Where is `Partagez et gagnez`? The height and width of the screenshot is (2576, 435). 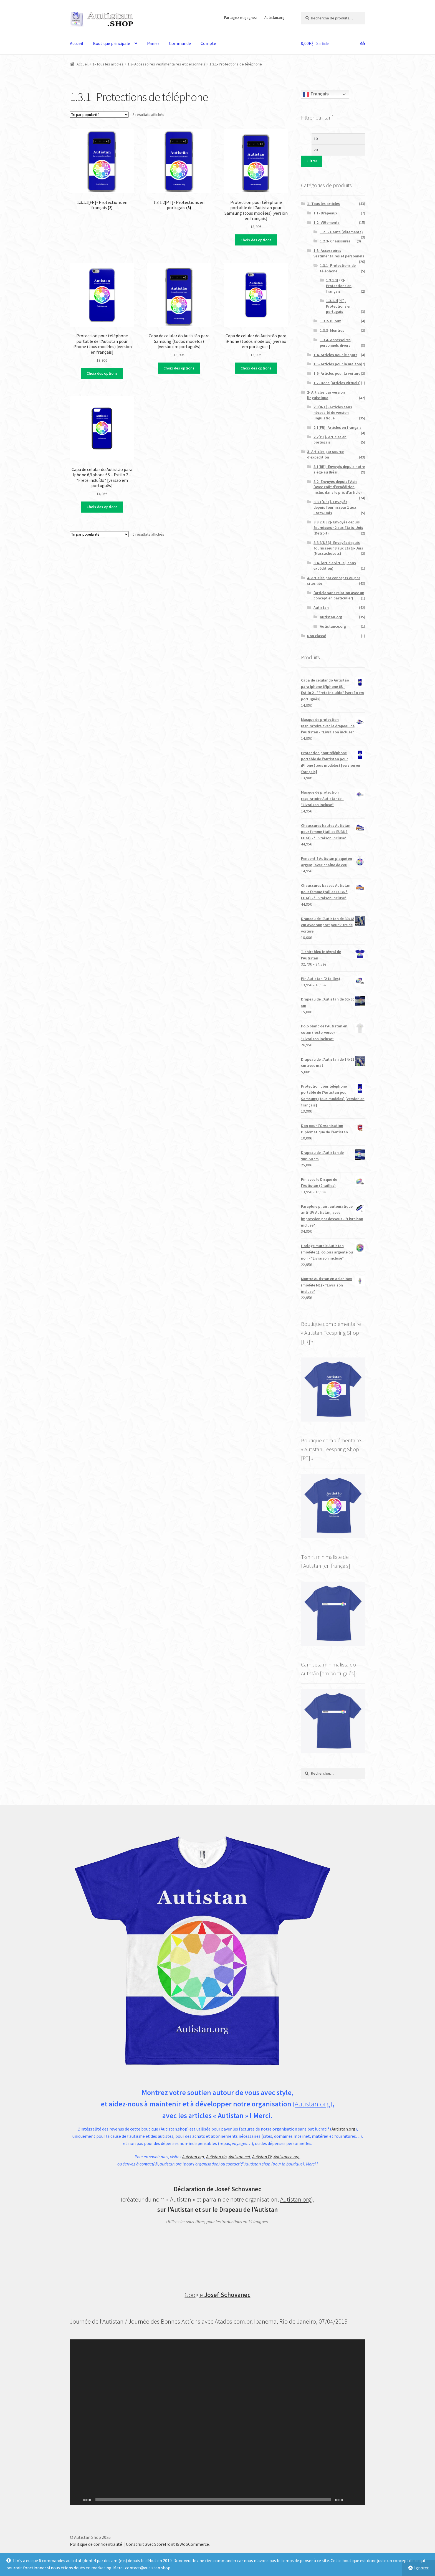
Partagez et gagnez is located at coordinates (240, 17).